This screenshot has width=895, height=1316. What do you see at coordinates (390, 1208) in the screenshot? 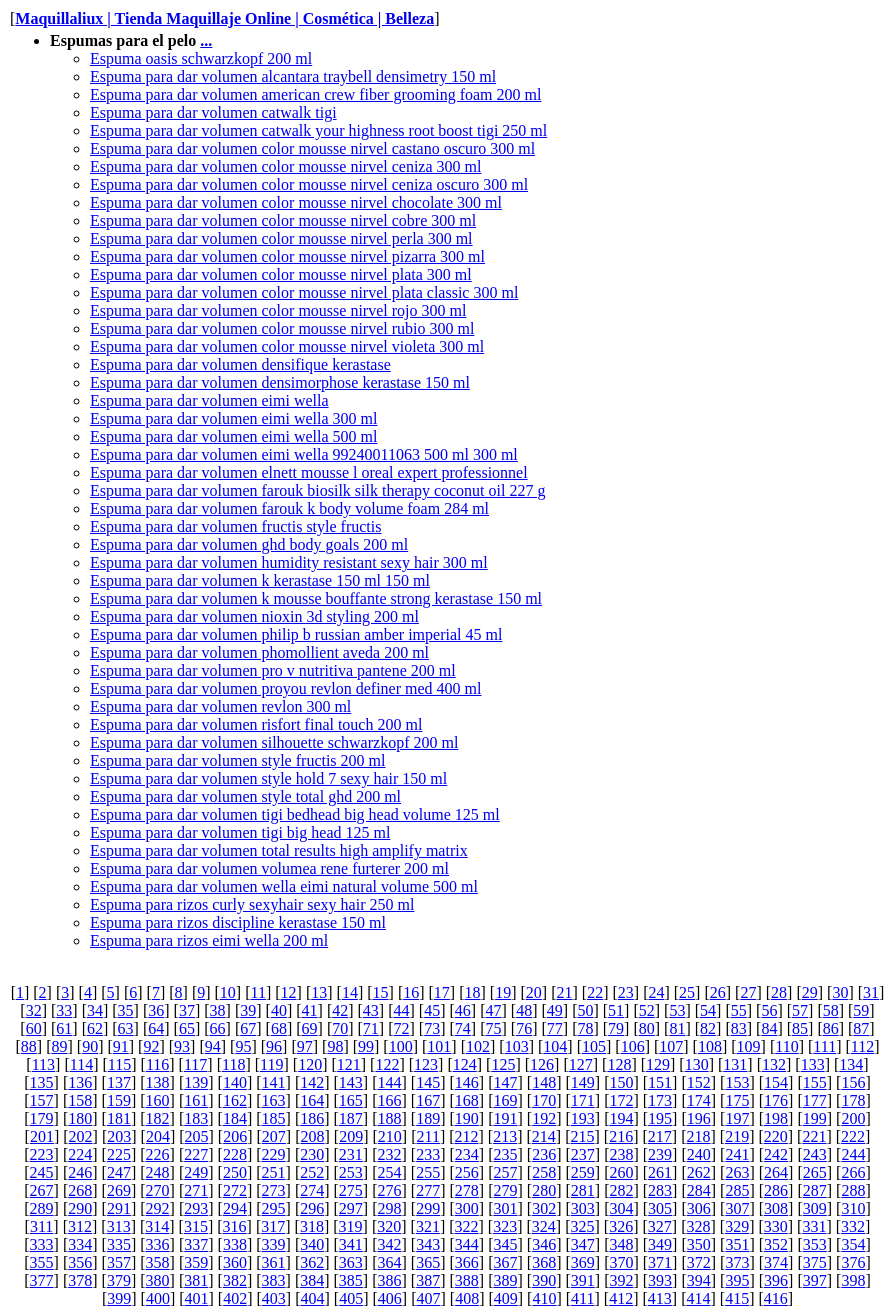
I see `298` at bounding box center [390, 1208].